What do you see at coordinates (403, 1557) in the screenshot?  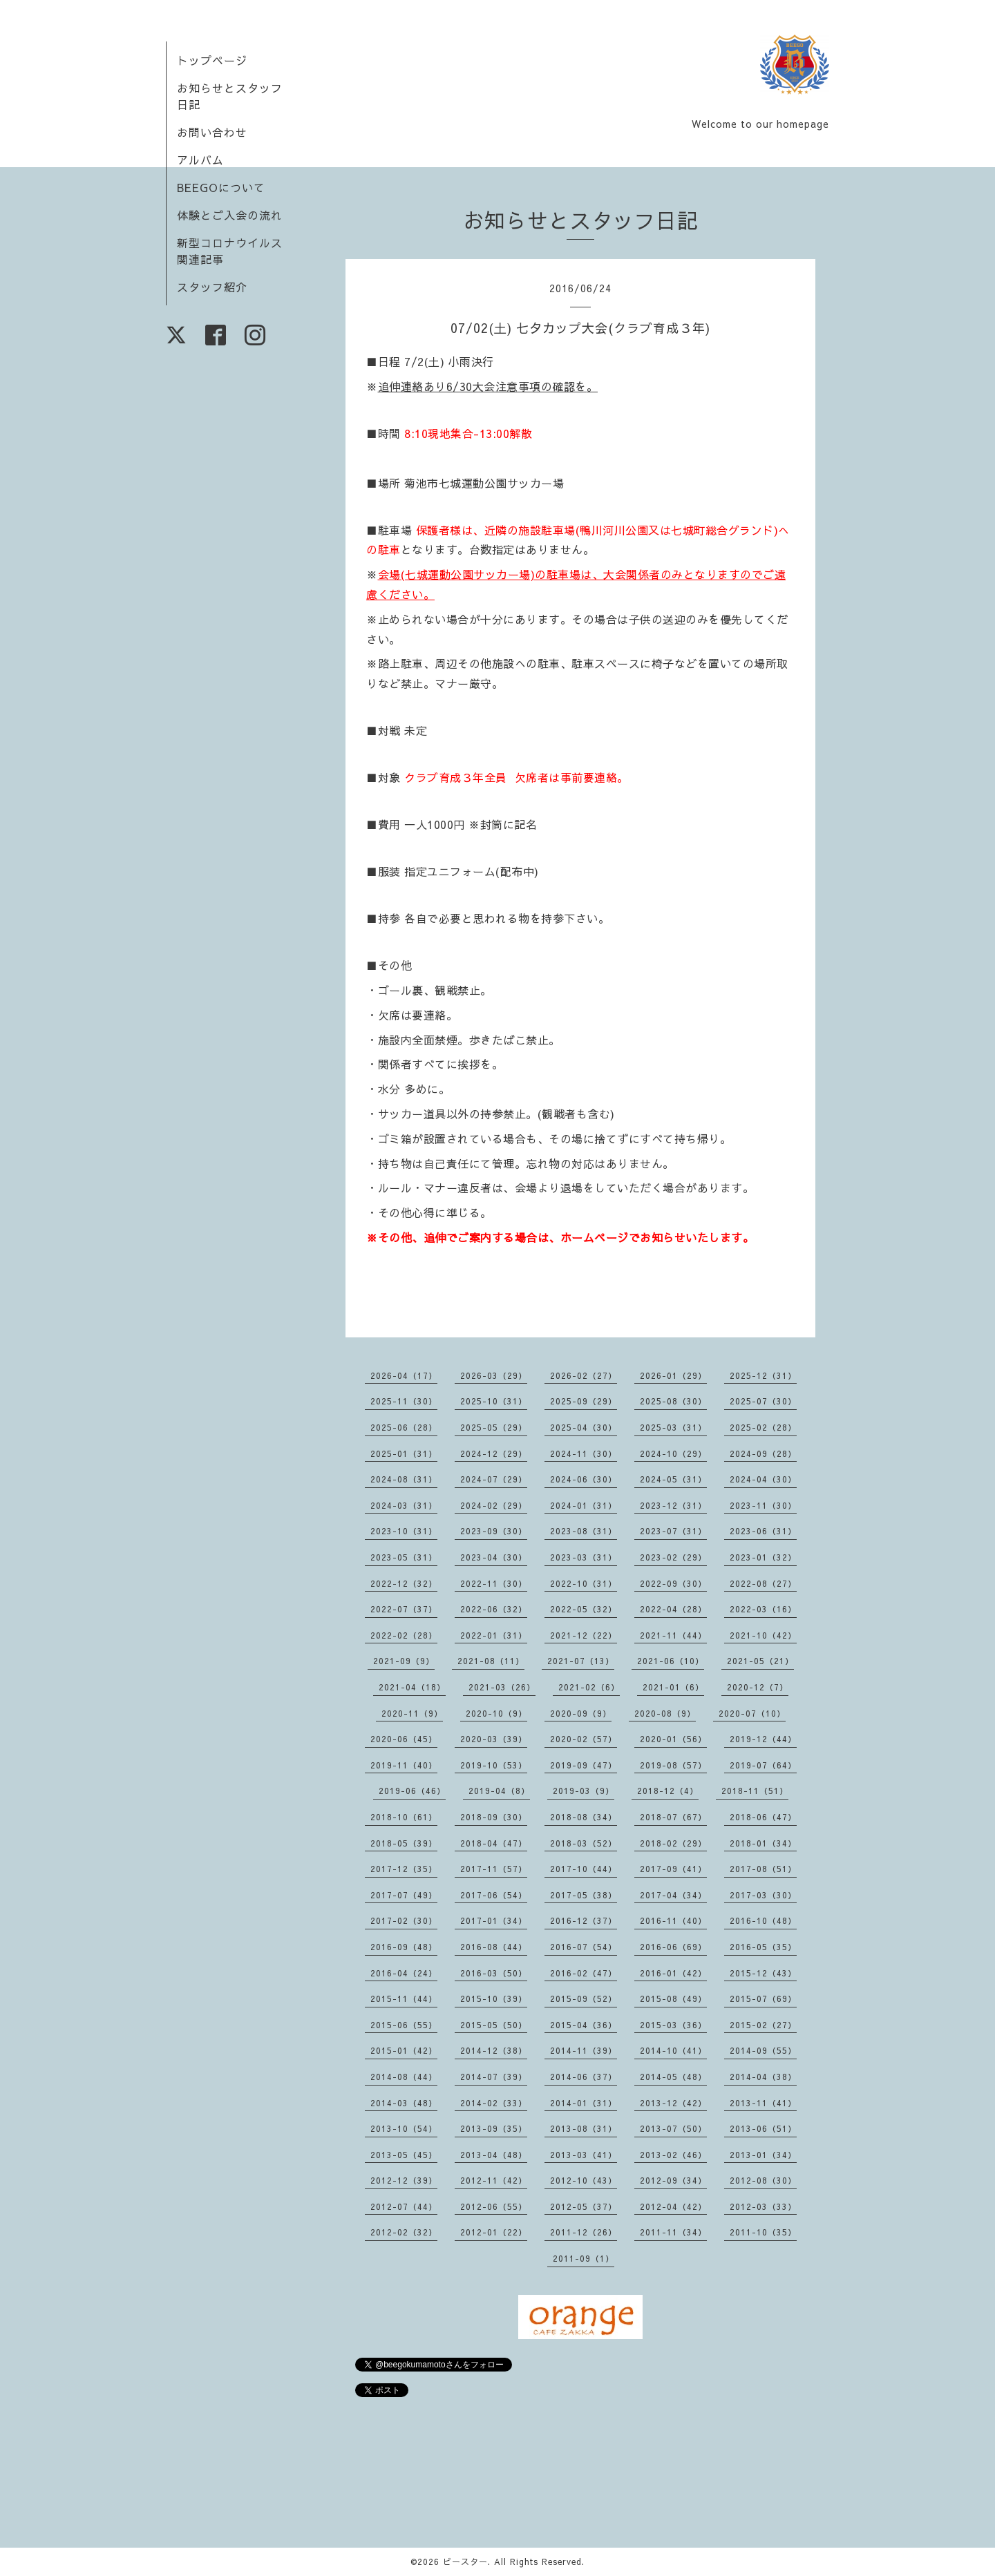 I see `2023-05（31）` at bounding box center [403, 1557].